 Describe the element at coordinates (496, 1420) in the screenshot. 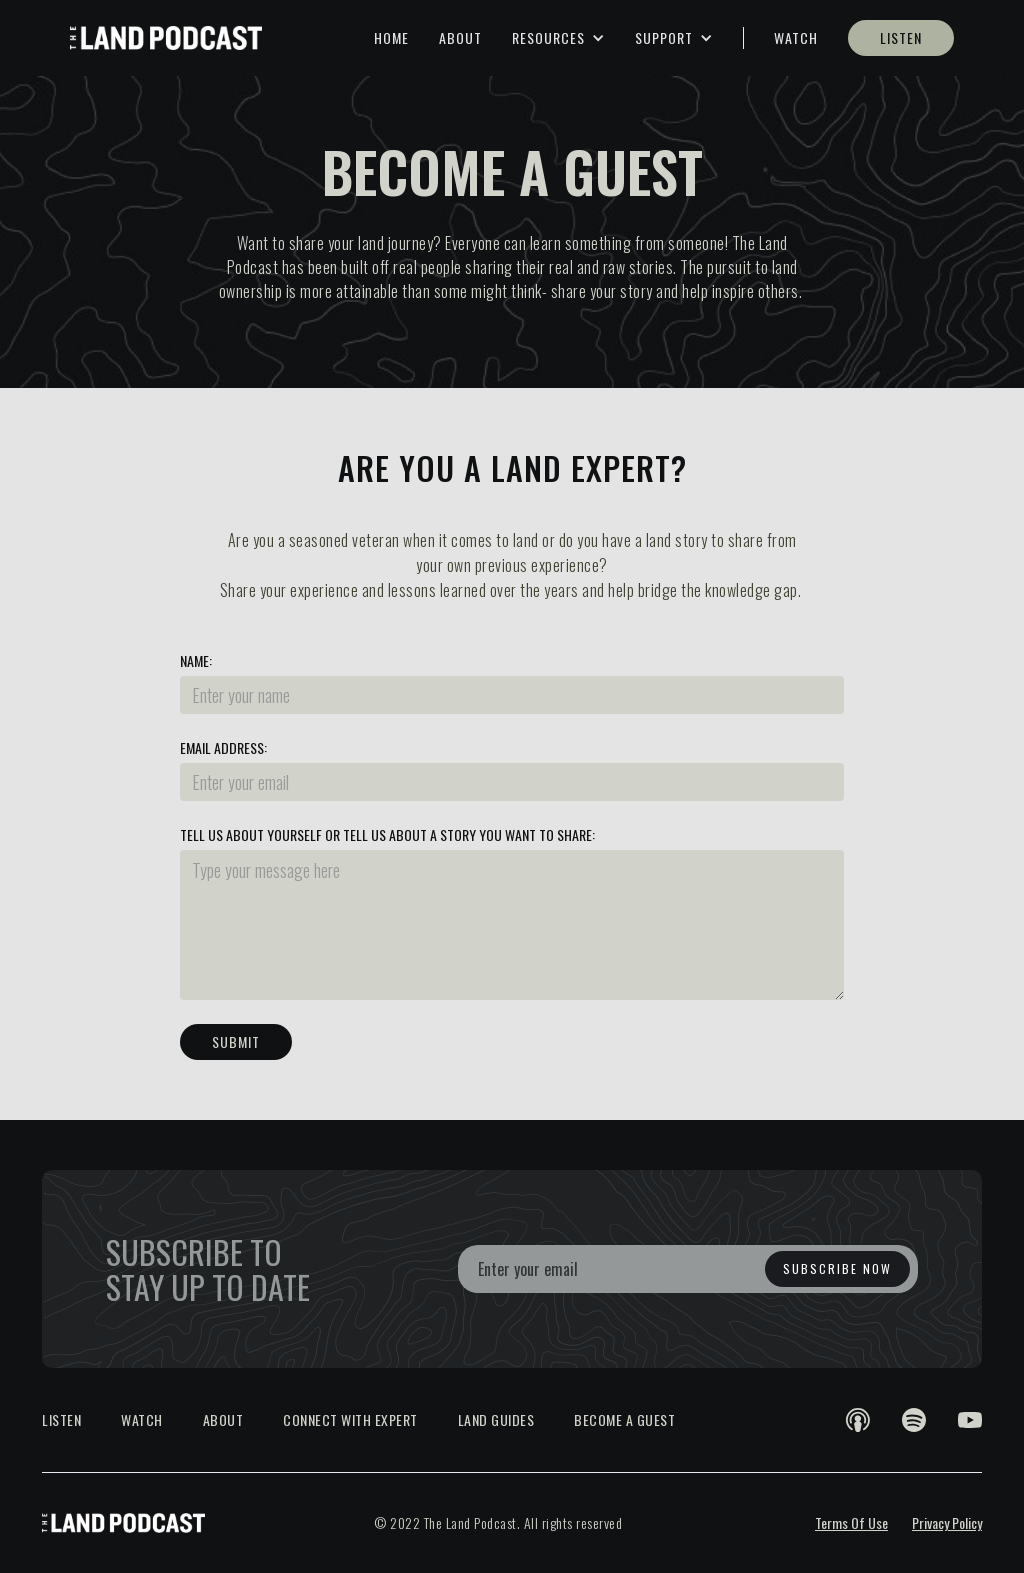

I see `LAND GUIDES` at that location.